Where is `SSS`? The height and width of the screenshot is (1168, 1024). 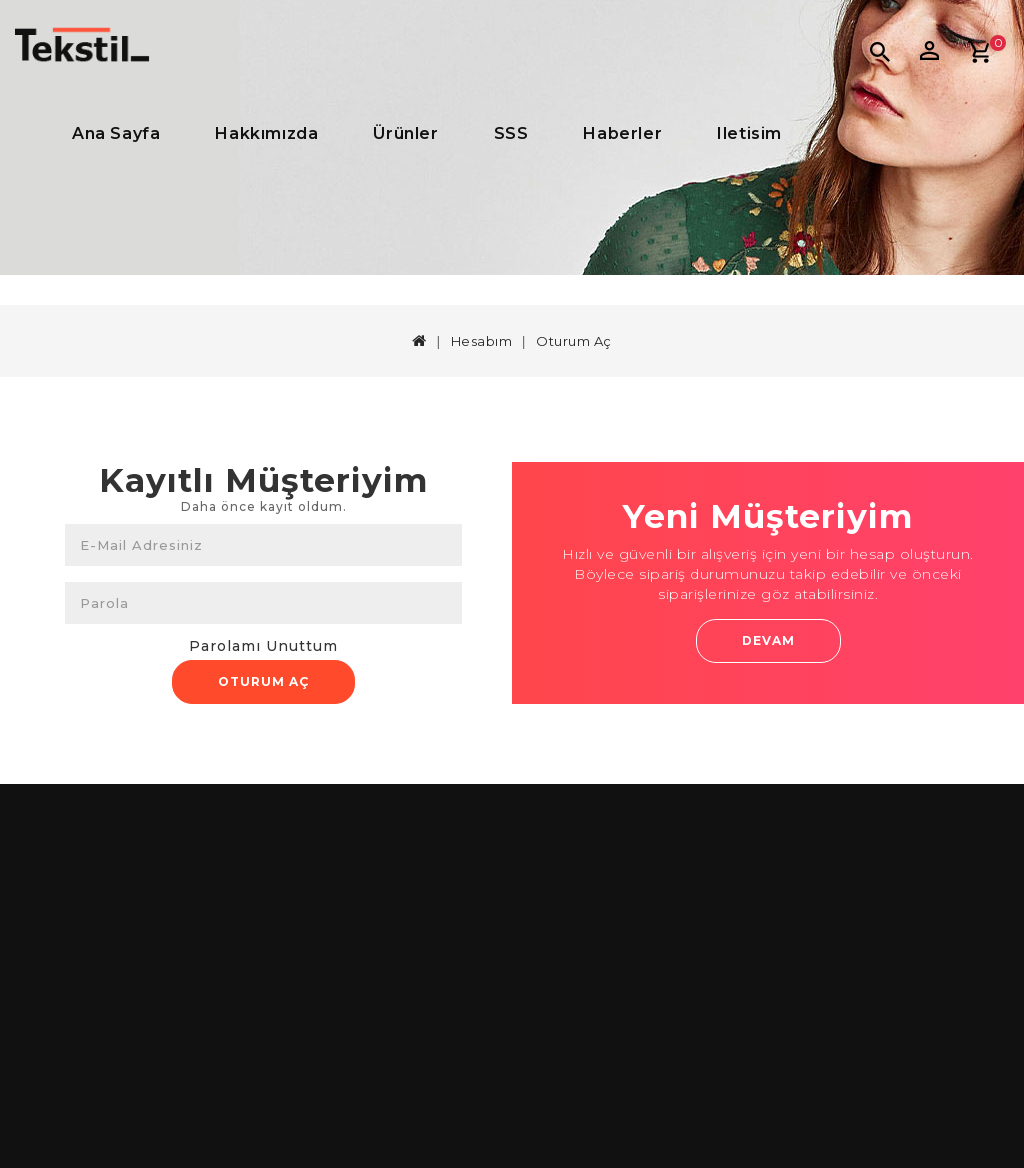
SSS is located at coordinates (511, 133).